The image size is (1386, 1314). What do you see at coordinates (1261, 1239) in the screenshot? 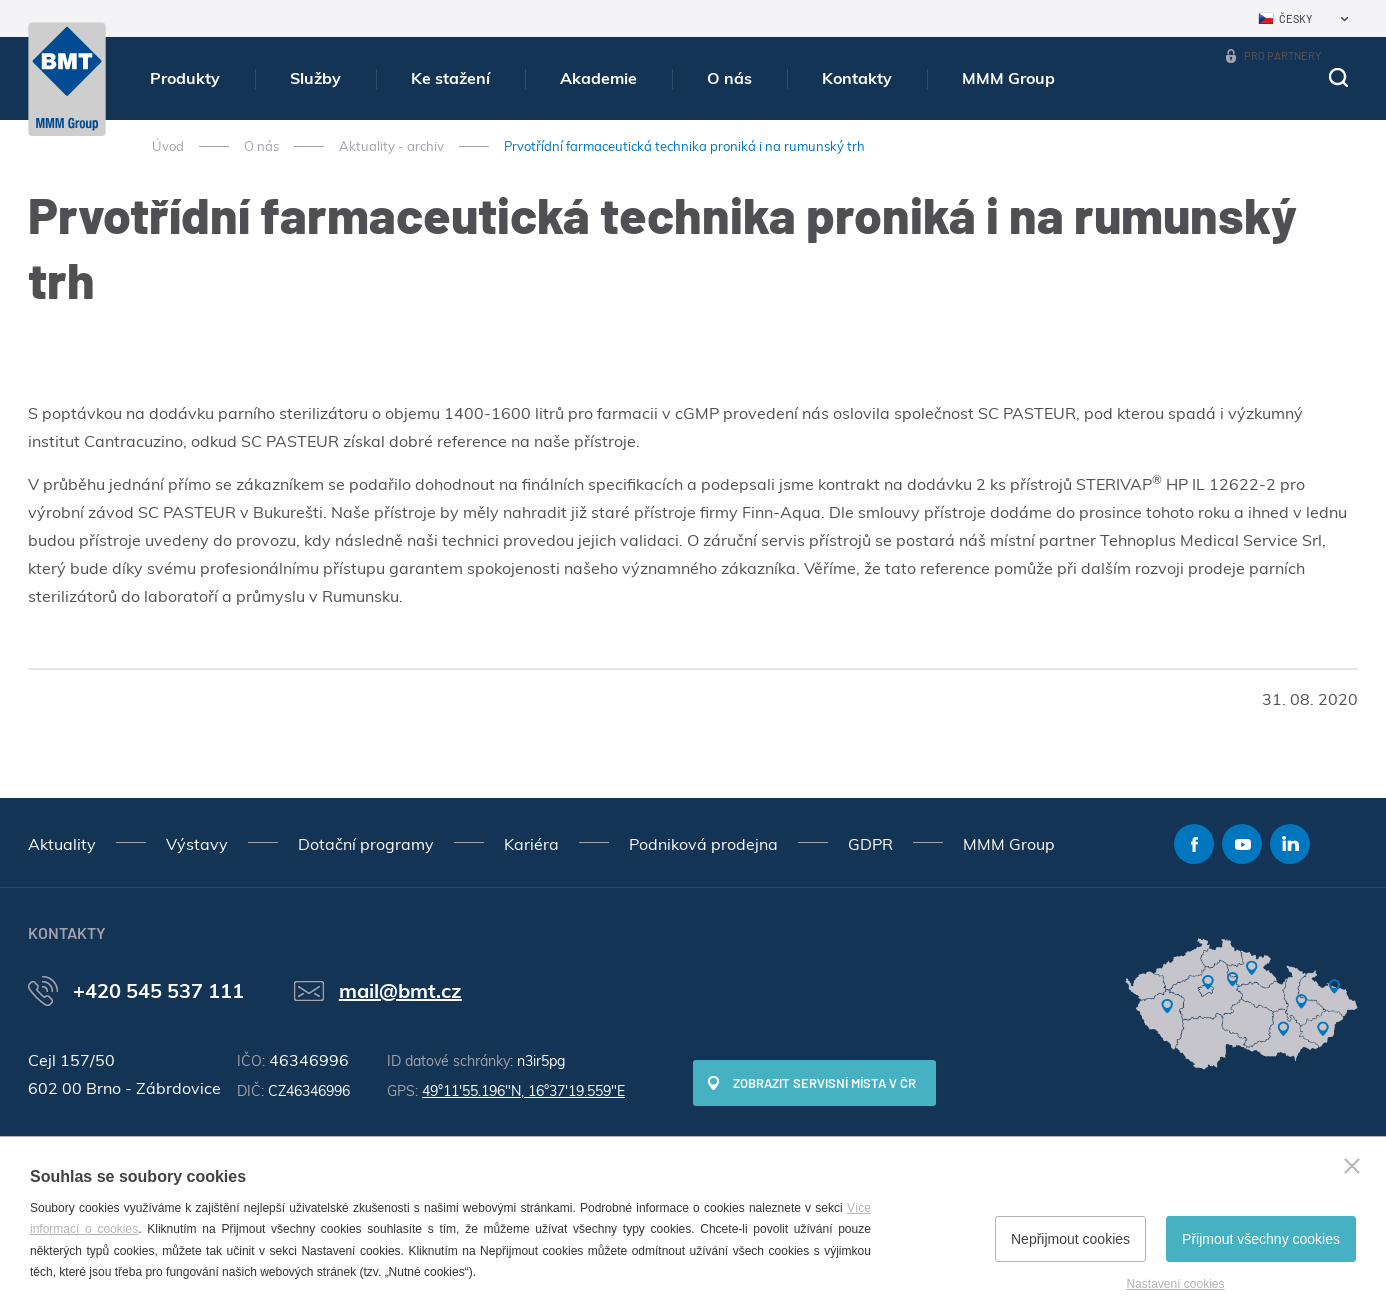
I see `Přijmout všechny cookies` at bounding box center [1261, 1239].